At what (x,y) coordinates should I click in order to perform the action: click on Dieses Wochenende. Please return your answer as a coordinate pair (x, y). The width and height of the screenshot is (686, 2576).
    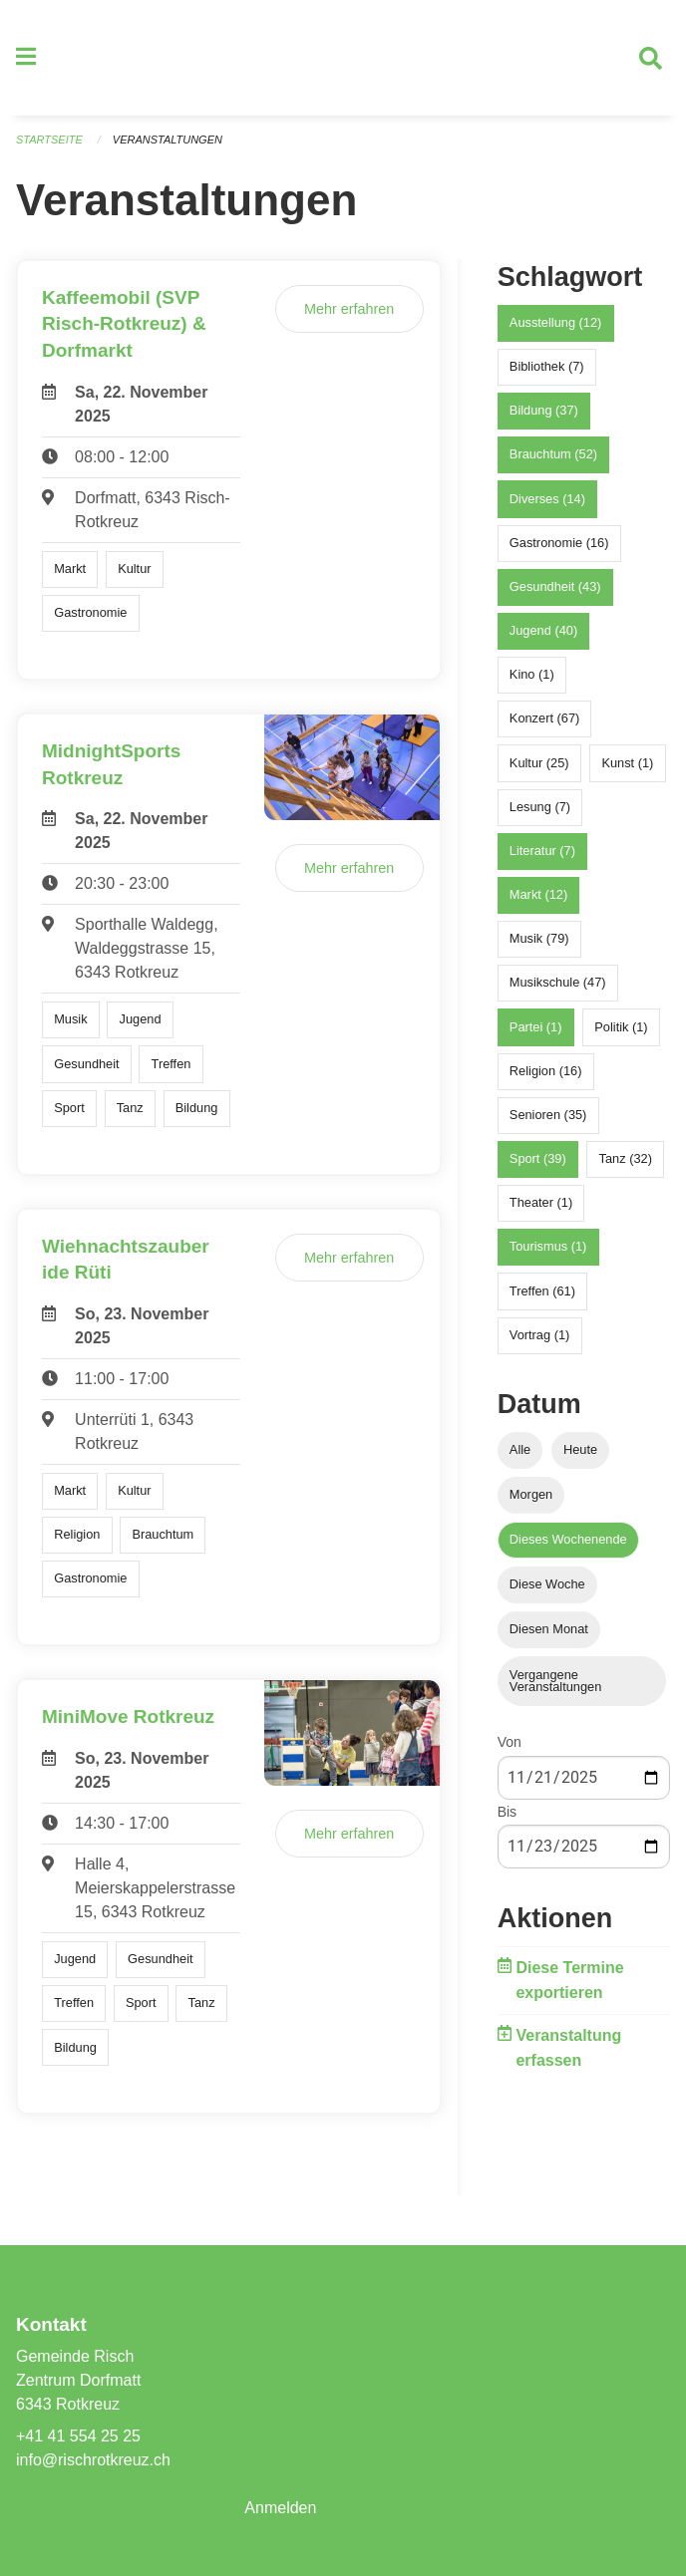
    Looking at the image, I should click on (568, 1539).